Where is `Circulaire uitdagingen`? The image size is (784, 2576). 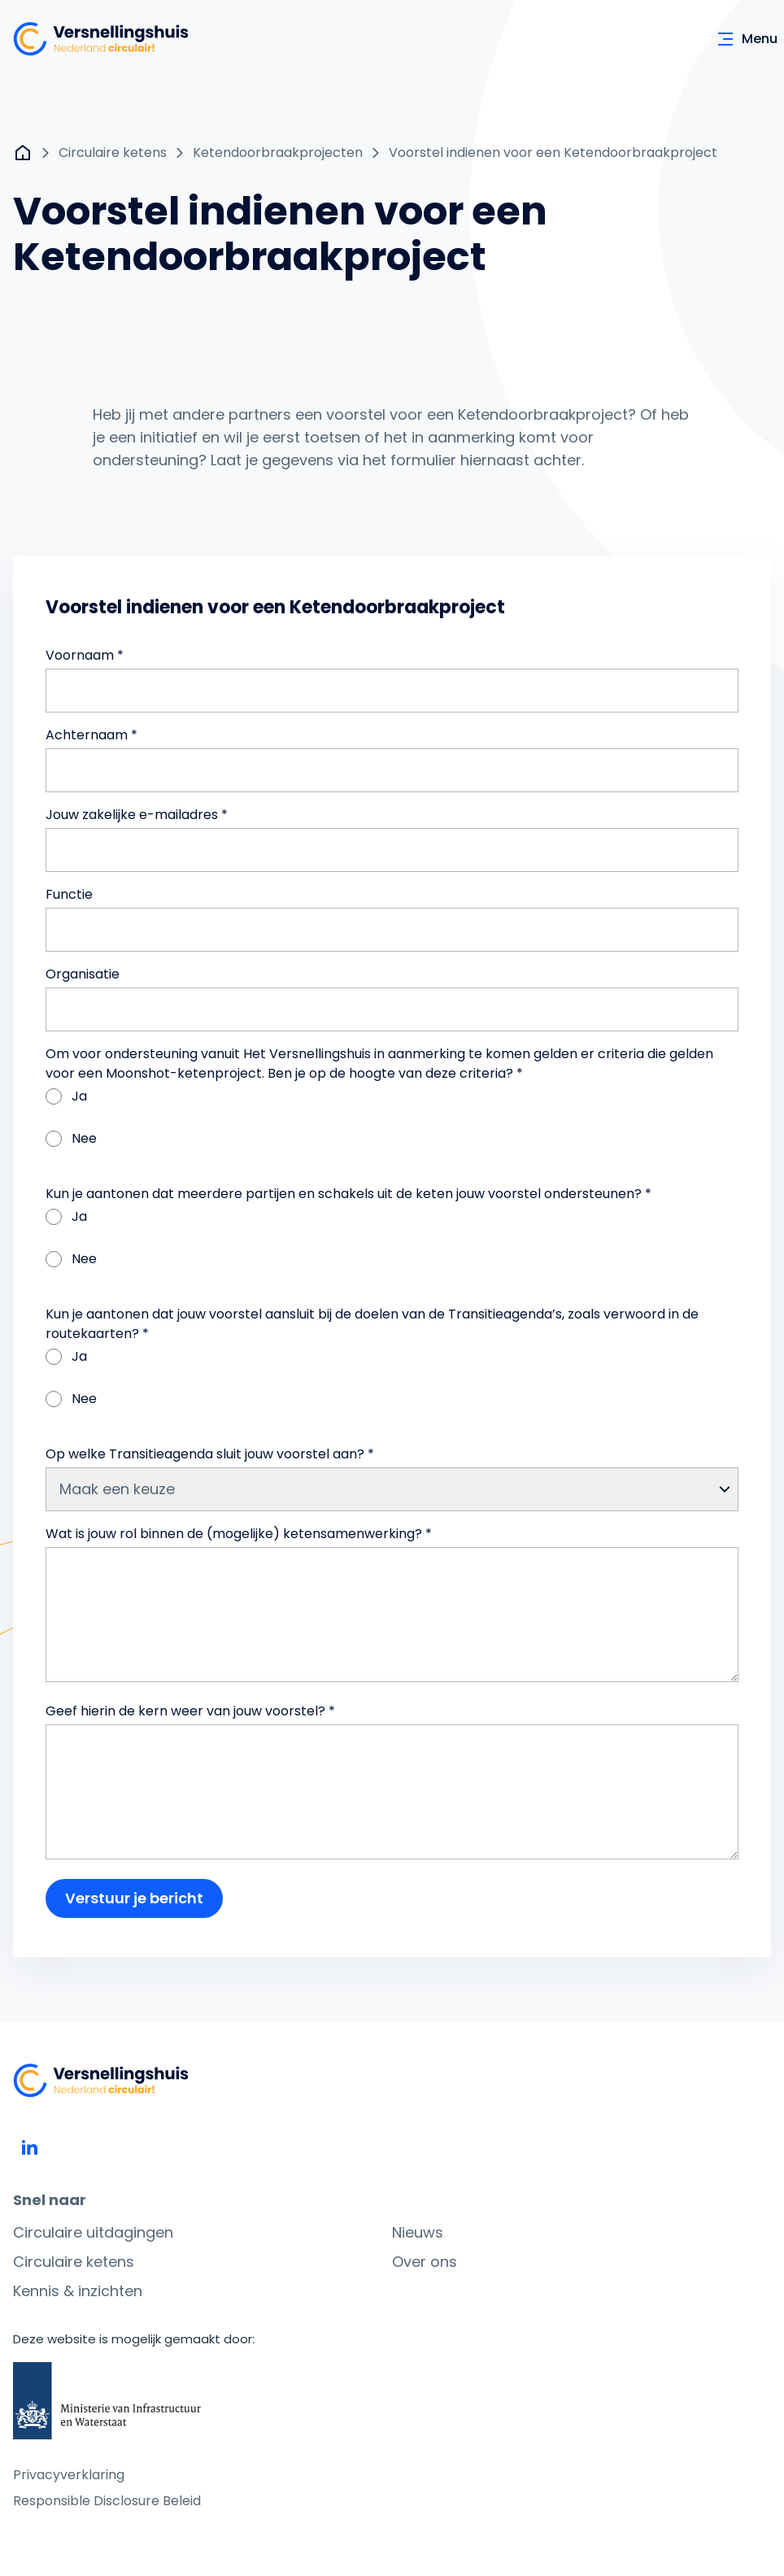
Circulaire uitdagingen is located at coordinates (93, 2232).